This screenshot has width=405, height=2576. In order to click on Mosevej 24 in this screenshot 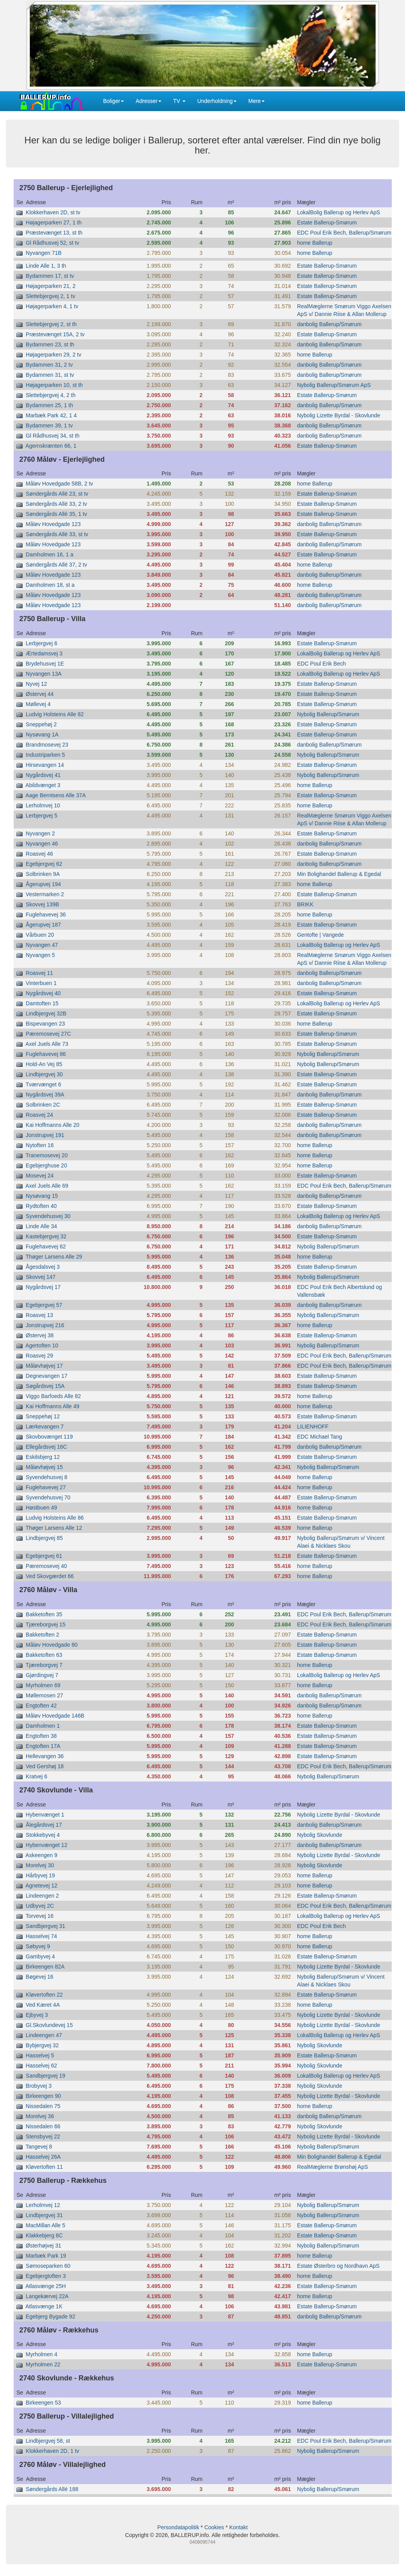, I will do `click(40, 1175)`.